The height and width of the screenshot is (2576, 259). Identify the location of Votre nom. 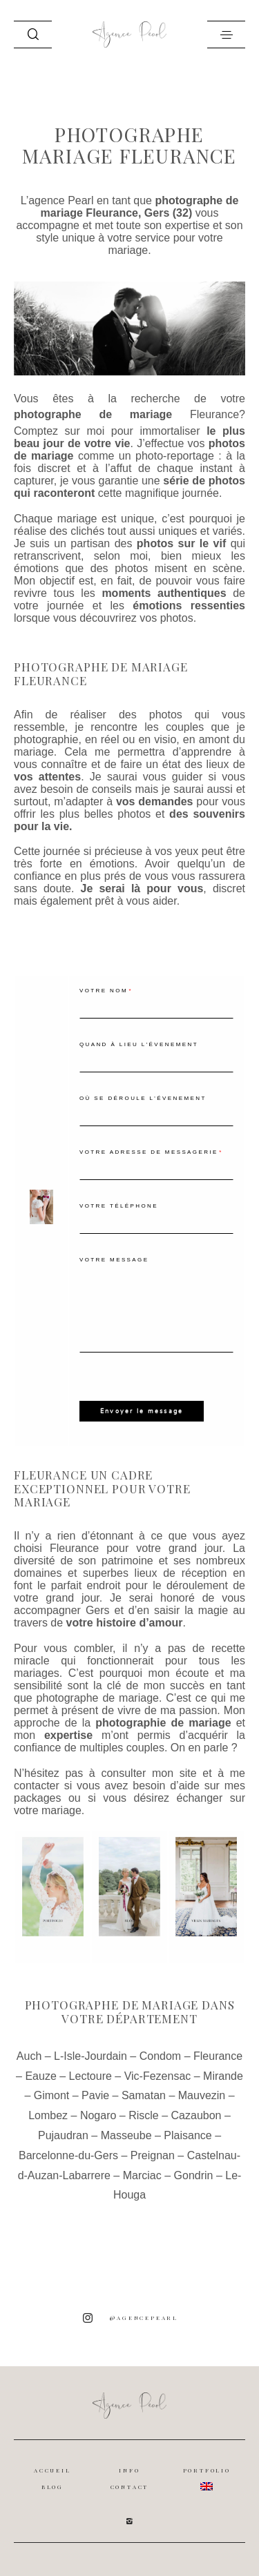
(103, 990).